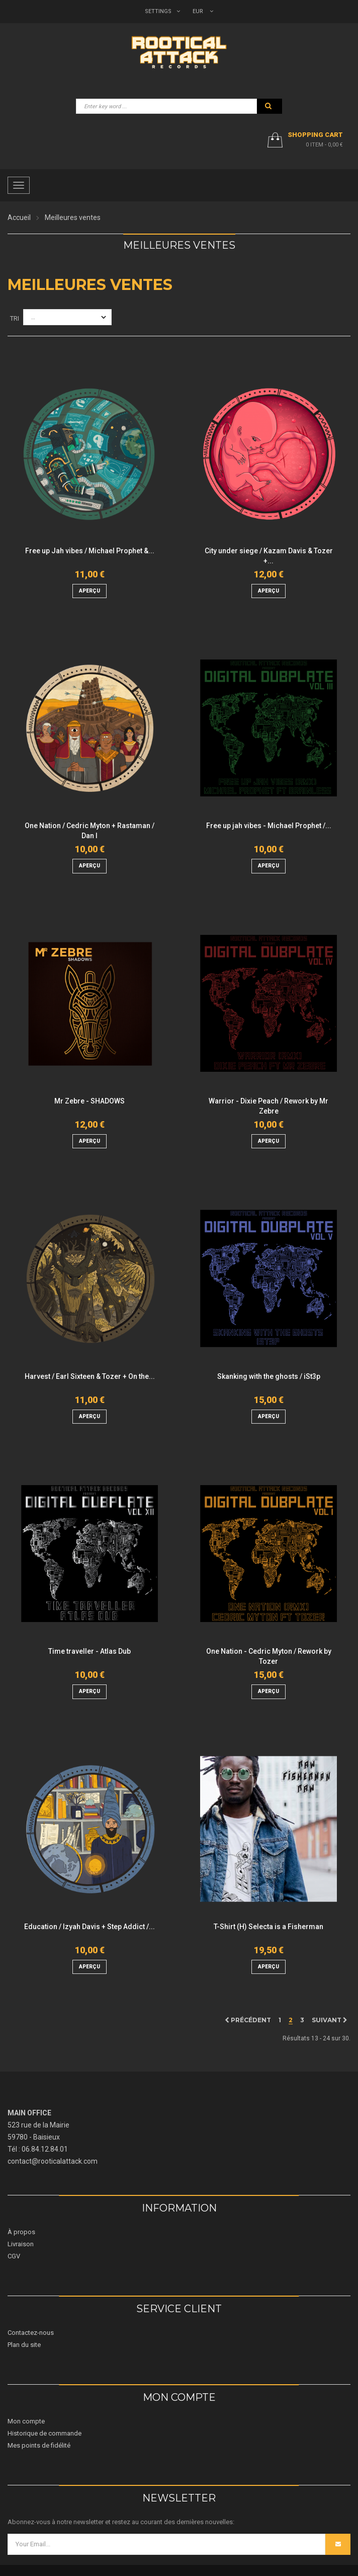 The image size is (358, 2576). I want to click on CGV, so click(14, 2256).